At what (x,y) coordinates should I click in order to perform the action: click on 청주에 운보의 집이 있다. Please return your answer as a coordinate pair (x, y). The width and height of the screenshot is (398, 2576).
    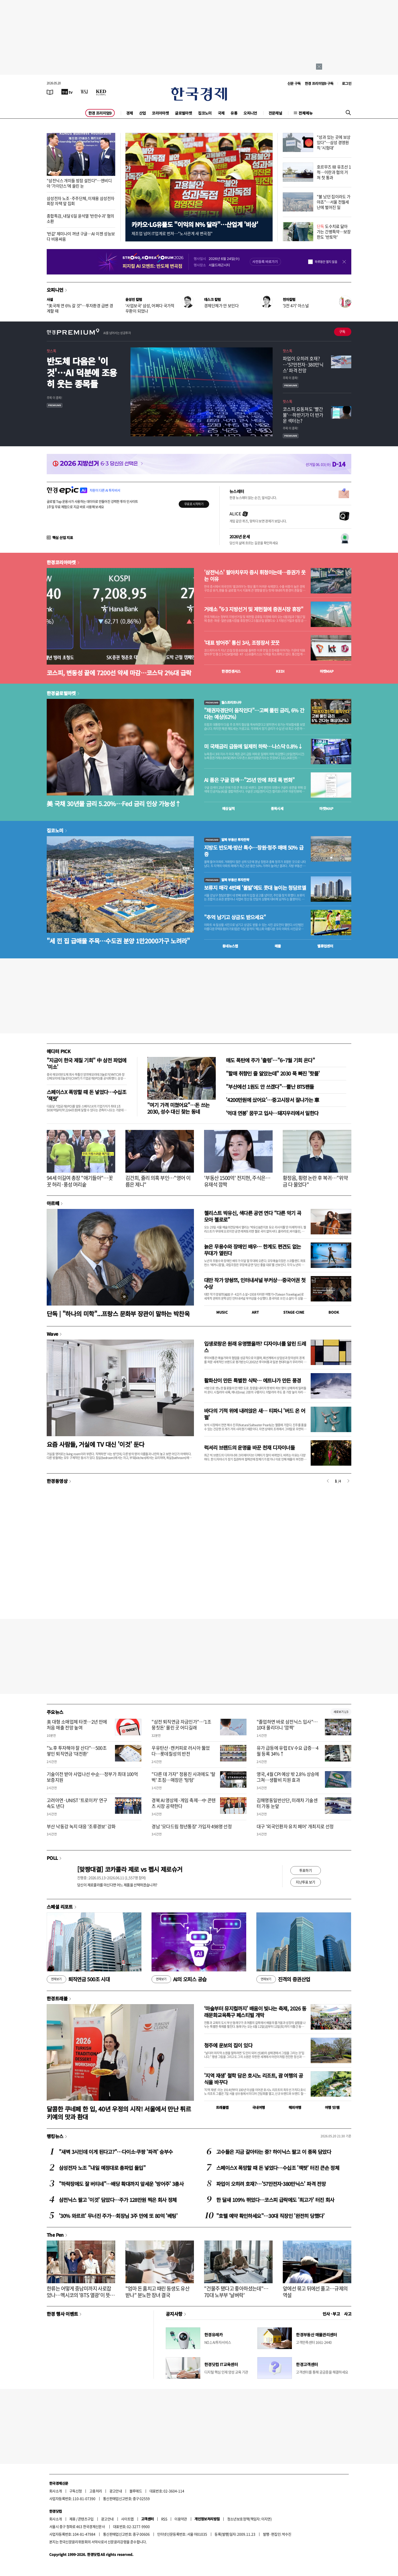
    Looking at the image, I should click on (228, 2045).